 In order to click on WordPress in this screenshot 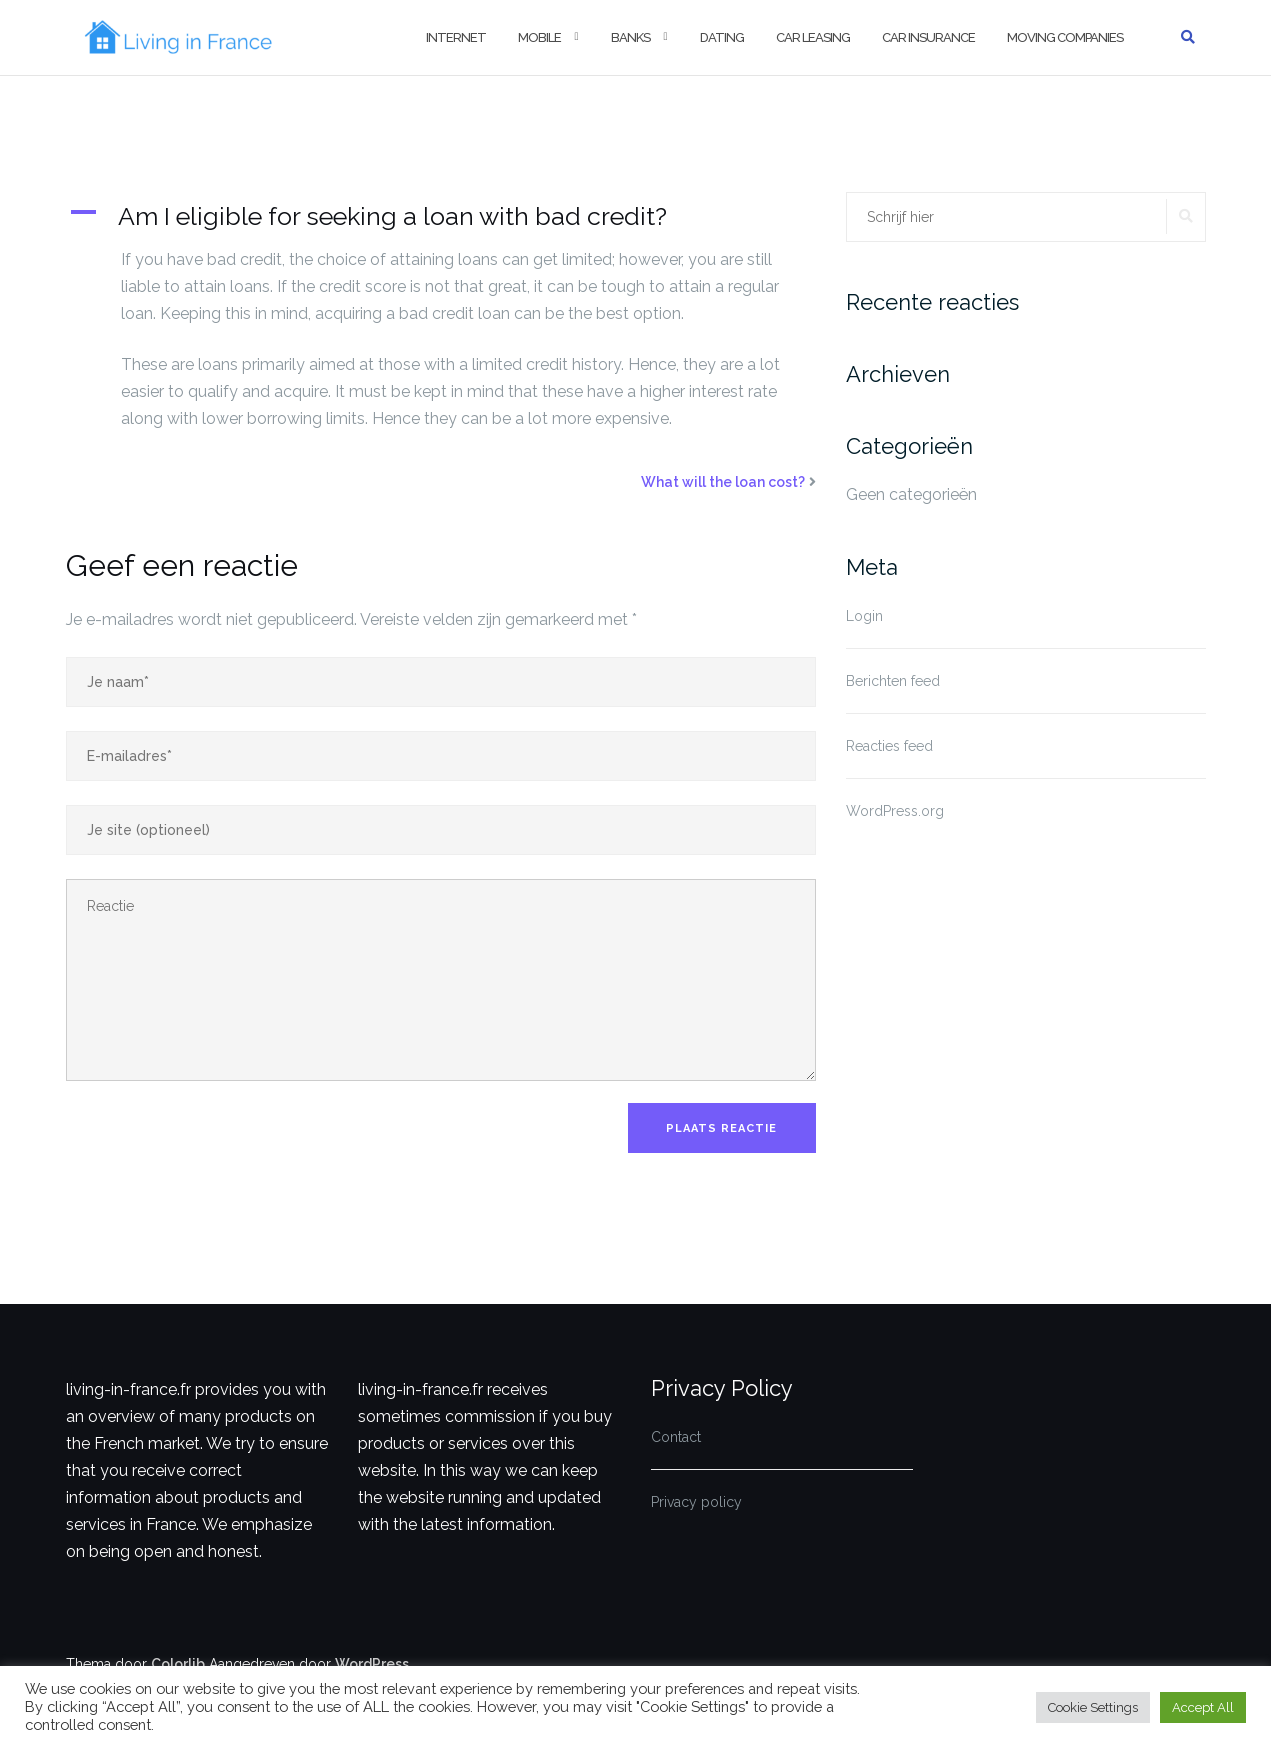, I will do `click(372, 1664)`.